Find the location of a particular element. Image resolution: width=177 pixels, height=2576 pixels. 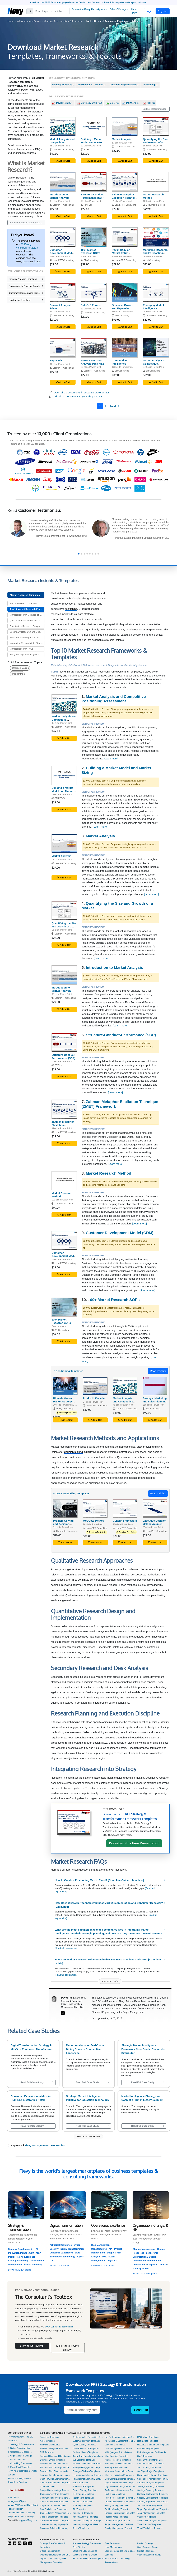

McKinsey Presentations Templates is located at coordinates (120, 2471).